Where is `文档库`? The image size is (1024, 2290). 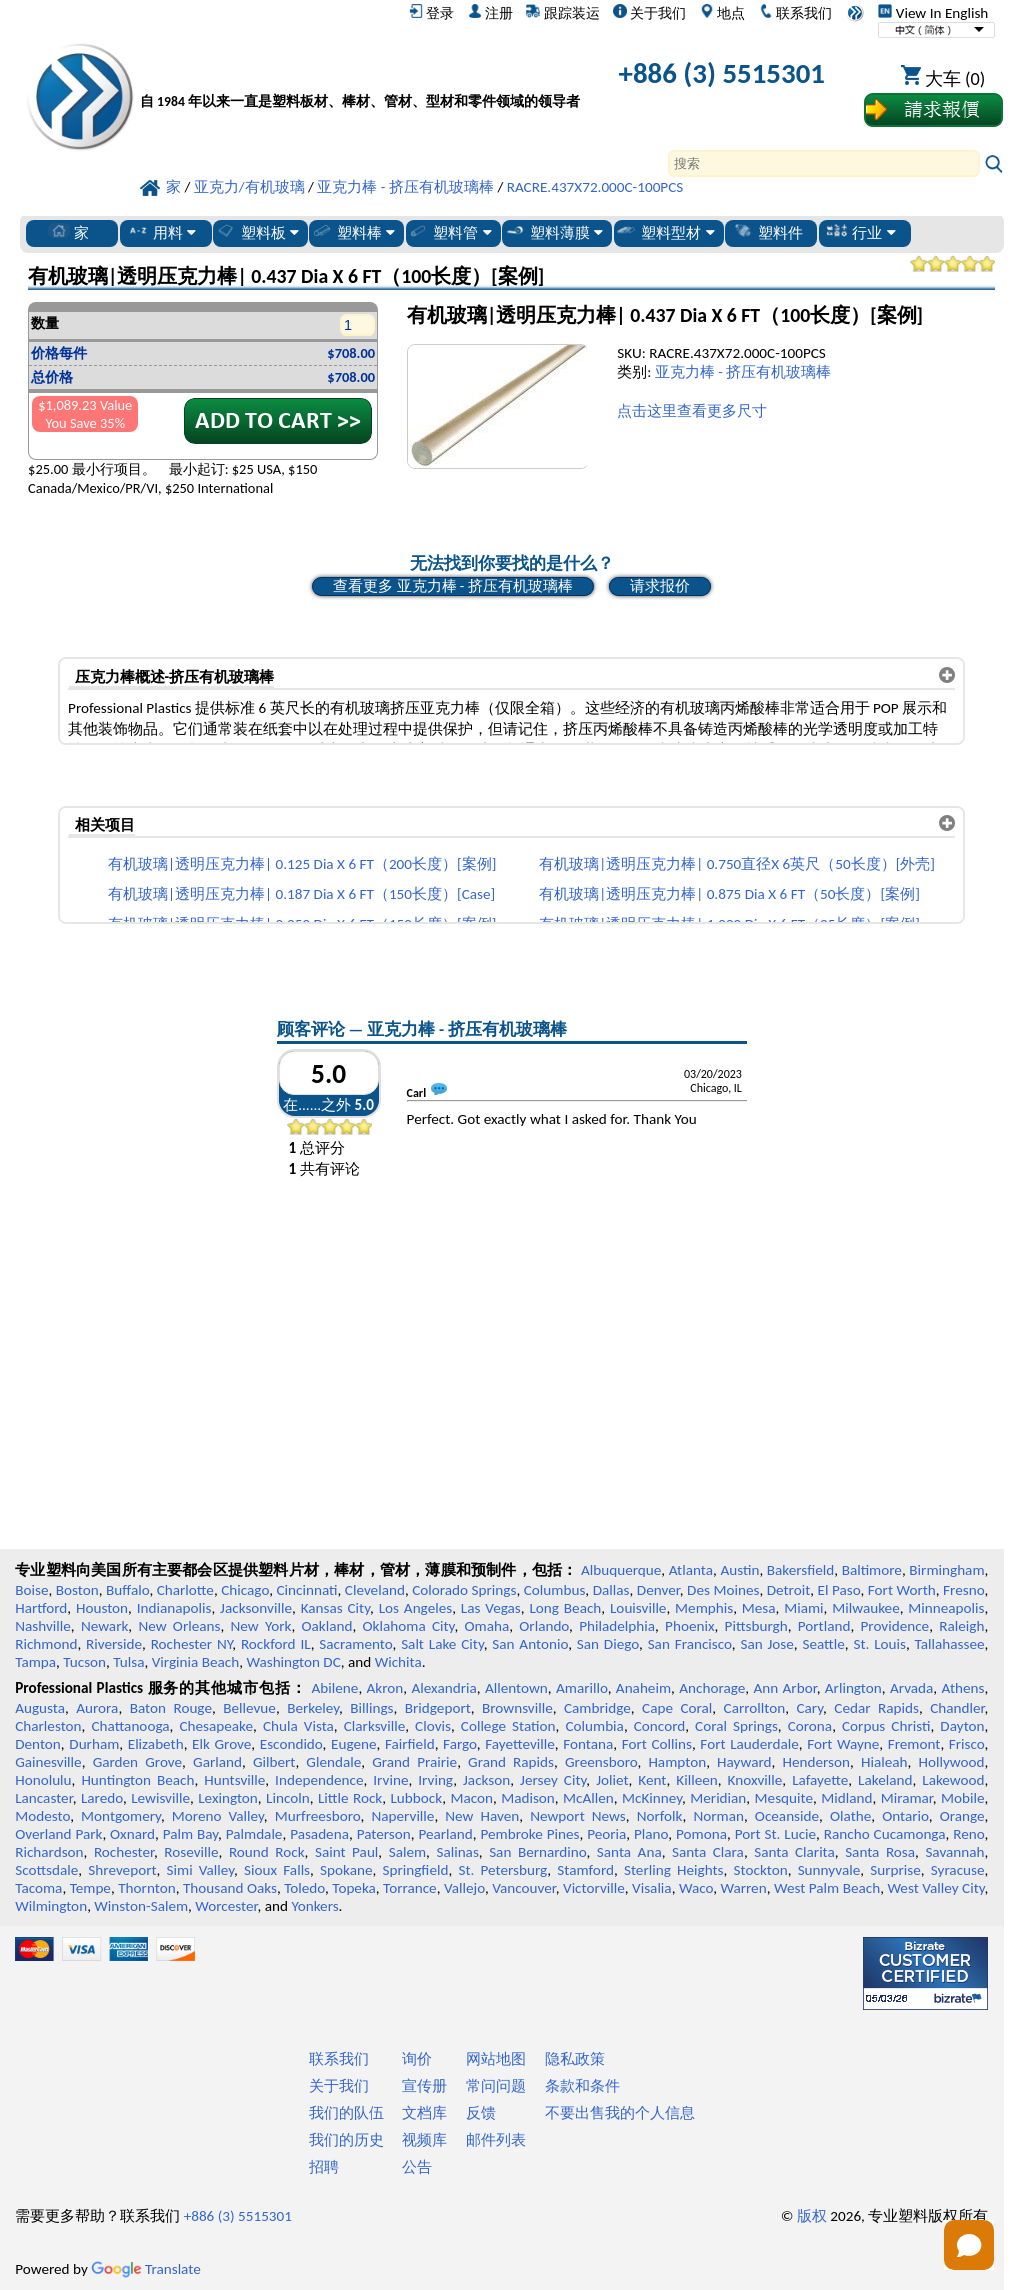
文档库 is located at coordinates (424, 2113).